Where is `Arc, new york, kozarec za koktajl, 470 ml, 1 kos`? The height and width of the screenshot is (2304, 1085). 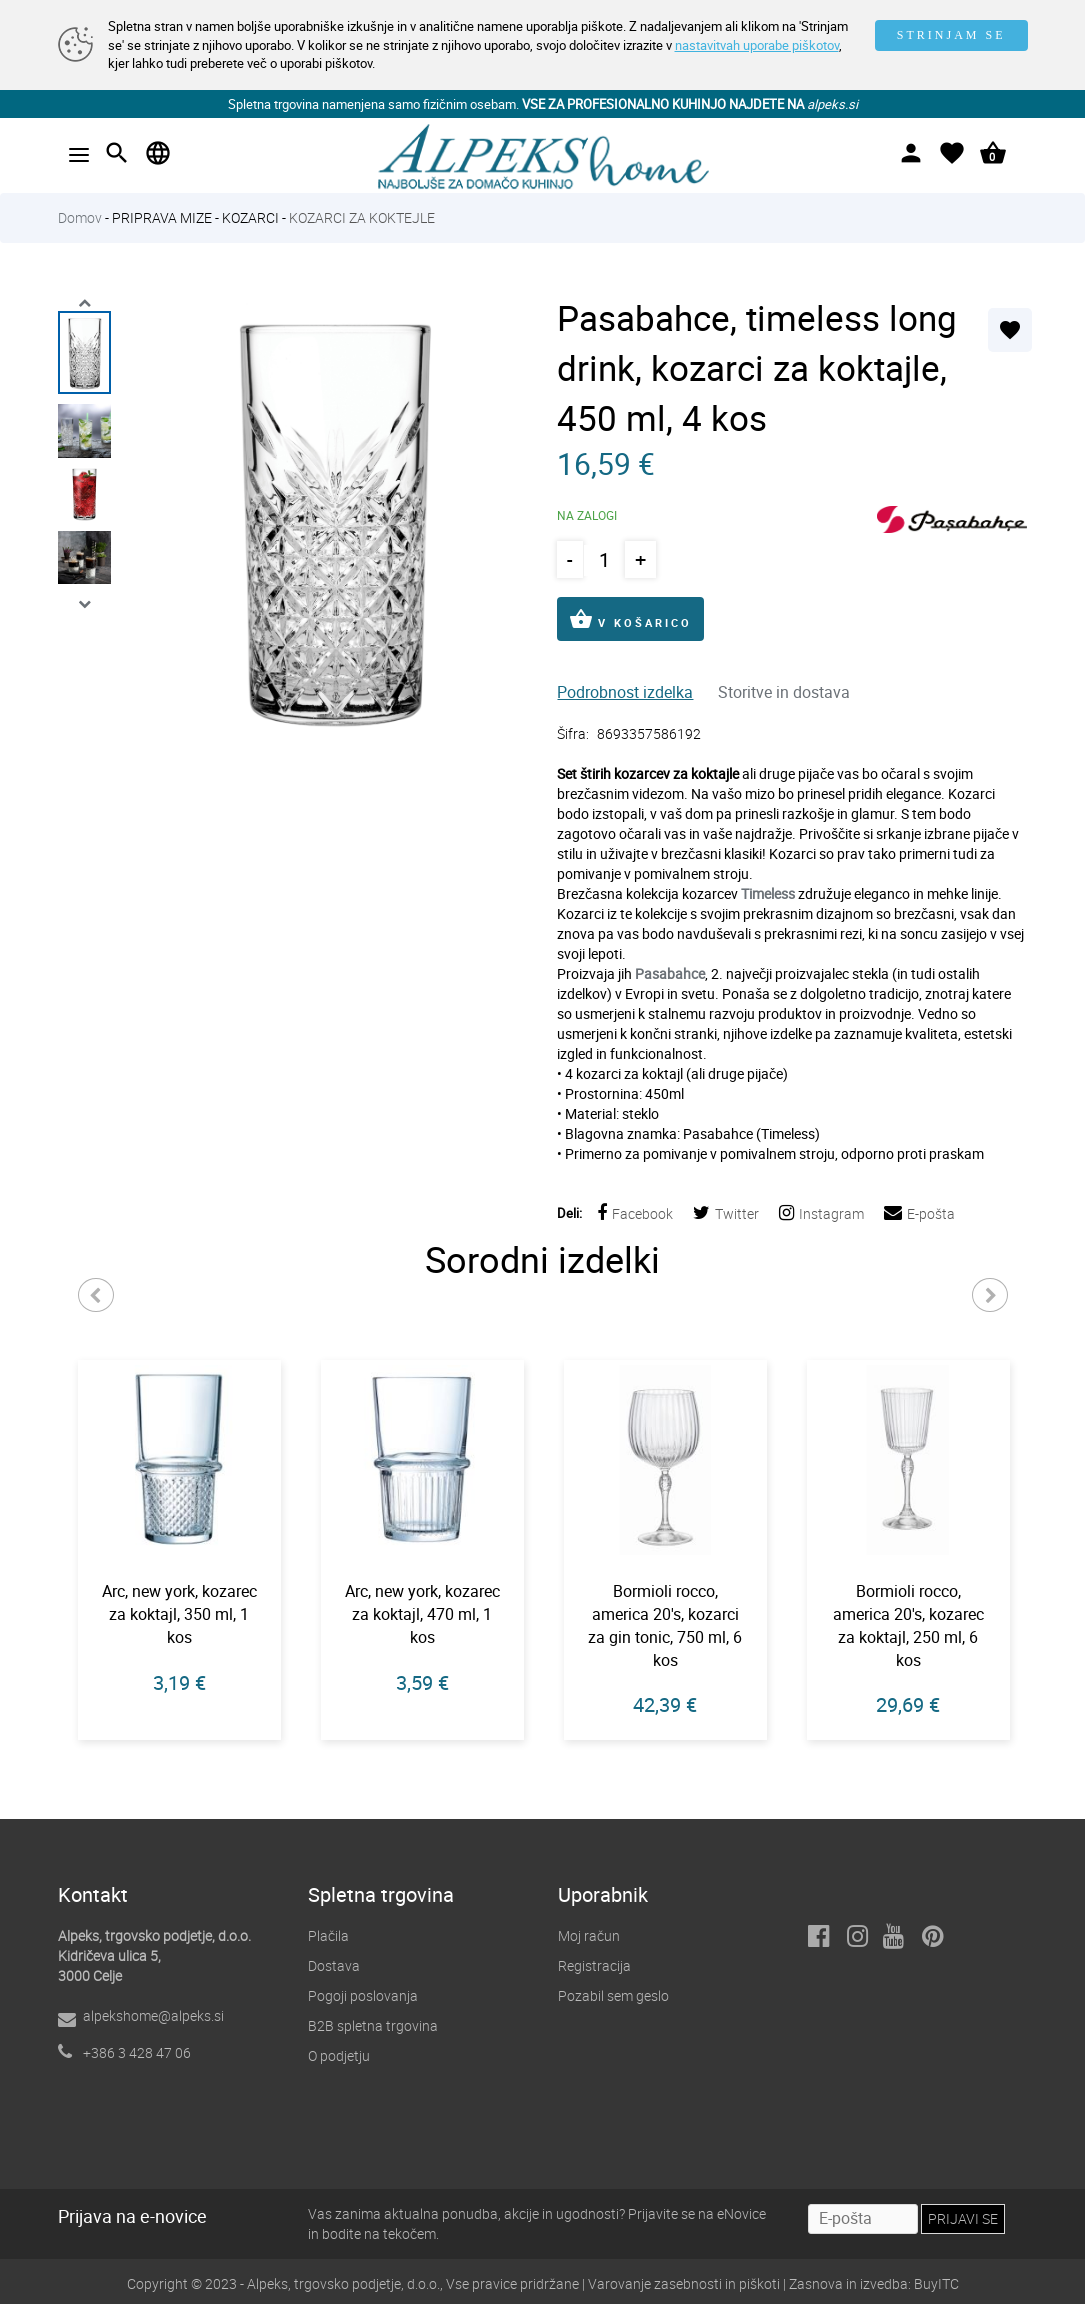 Arc, new york, kozarec za koktajl, 470 ml, 1 kos is located at coordinates (422, 1614).